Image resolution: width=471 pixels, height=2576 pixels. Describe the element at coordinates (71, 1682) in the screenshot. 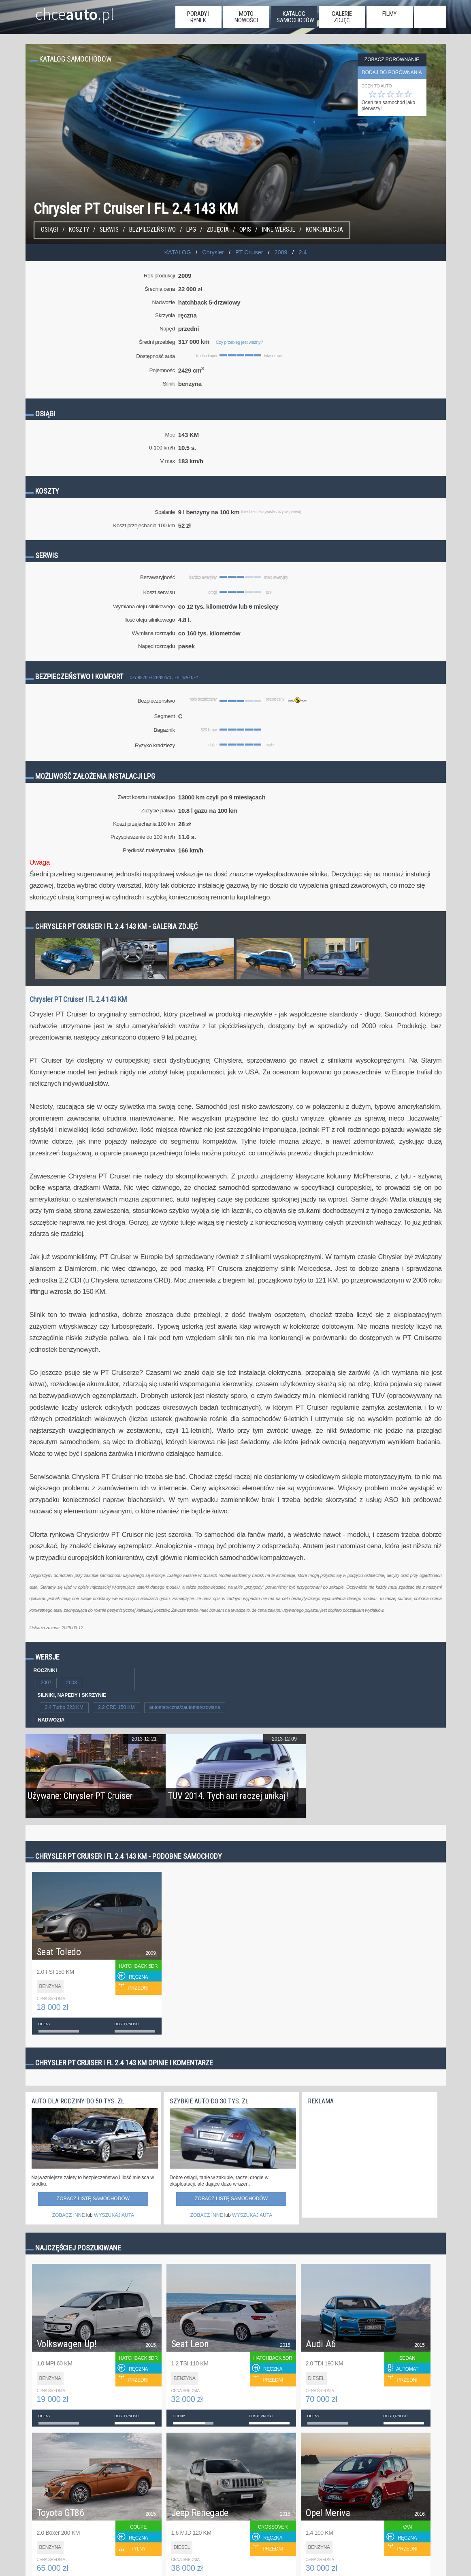

I see `2008` at that location.